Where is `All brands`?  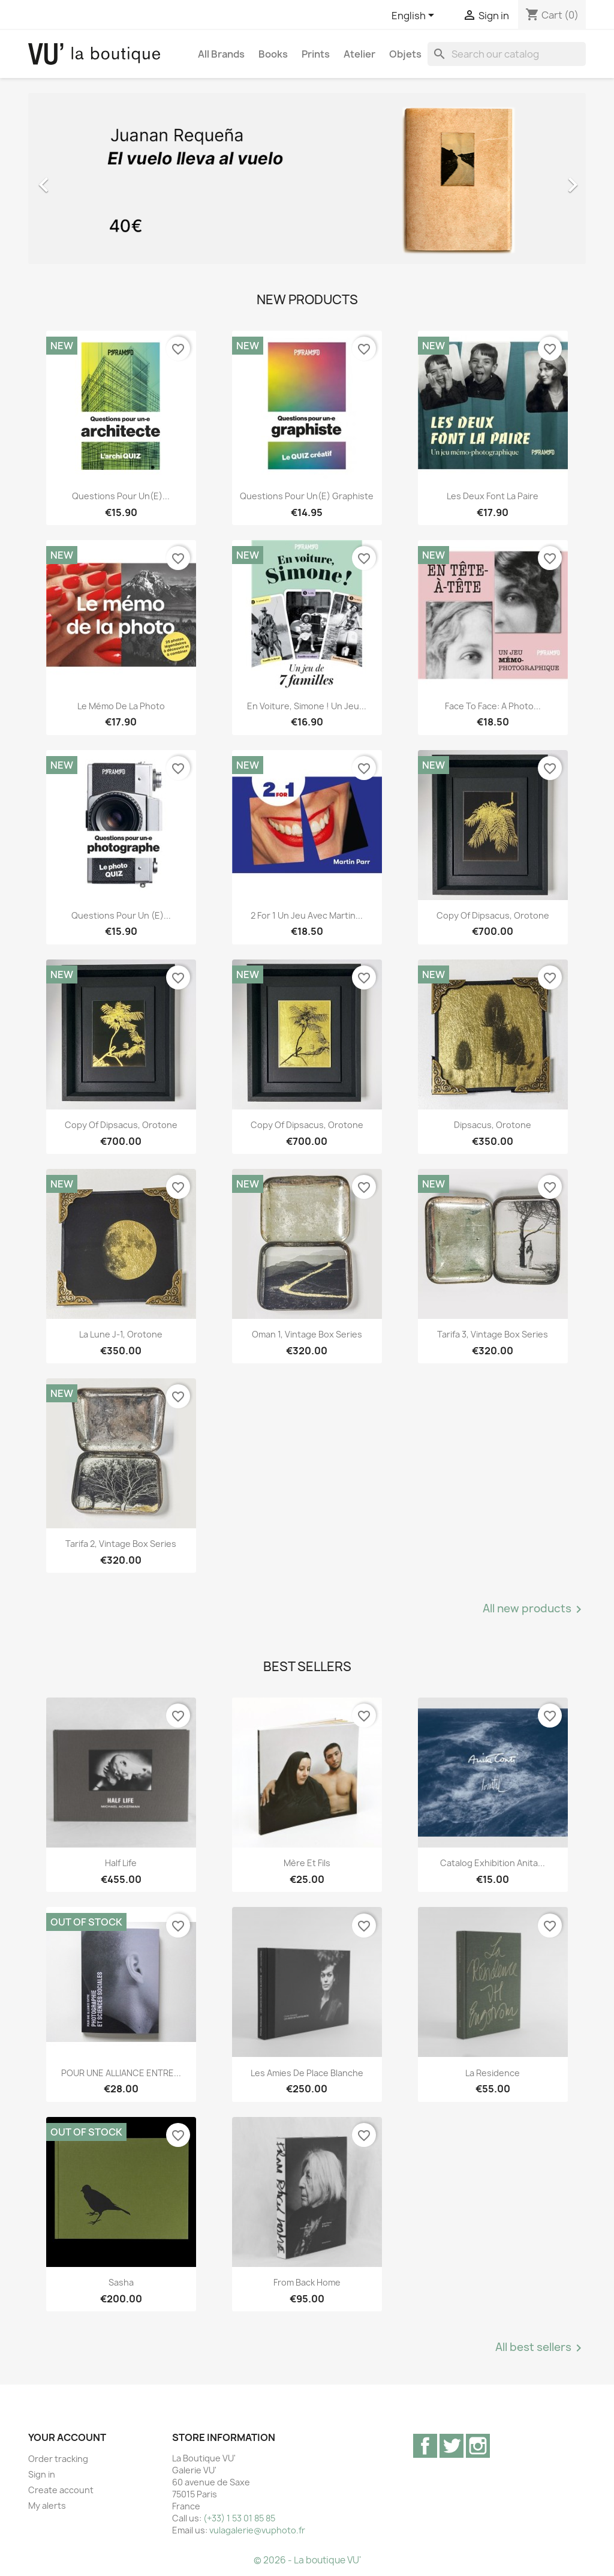 All brands is located at coordinates (221, 54).